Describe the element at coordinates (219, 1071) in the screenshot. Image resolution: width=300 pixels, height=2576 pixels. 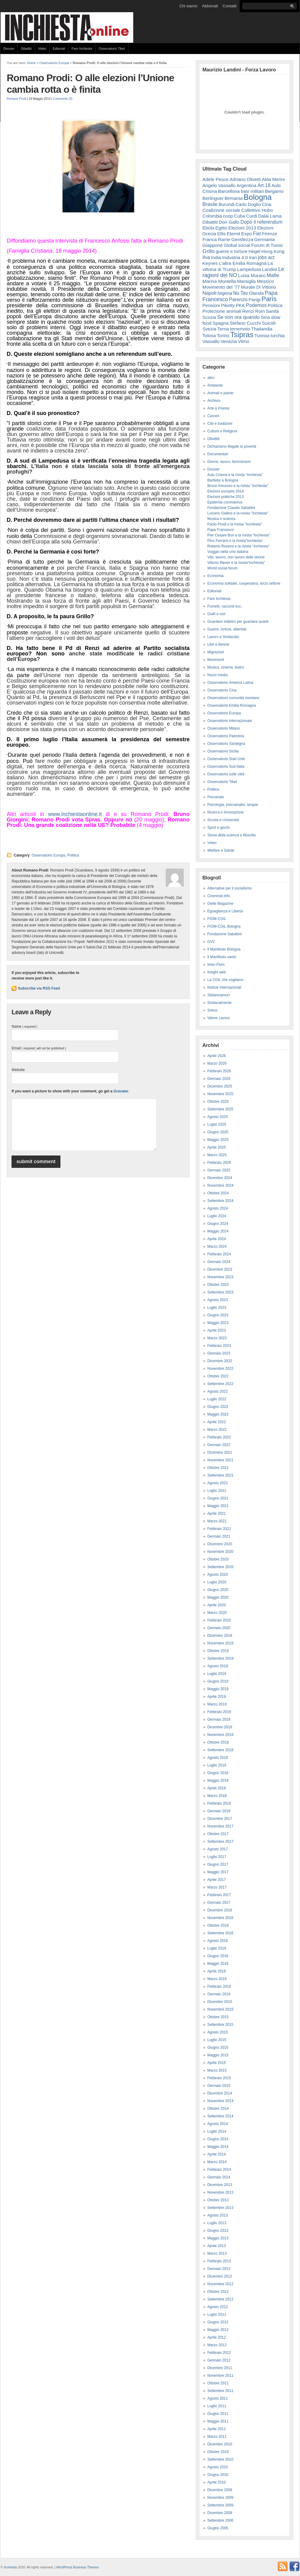
I see `Febbraio 2026` at that location.